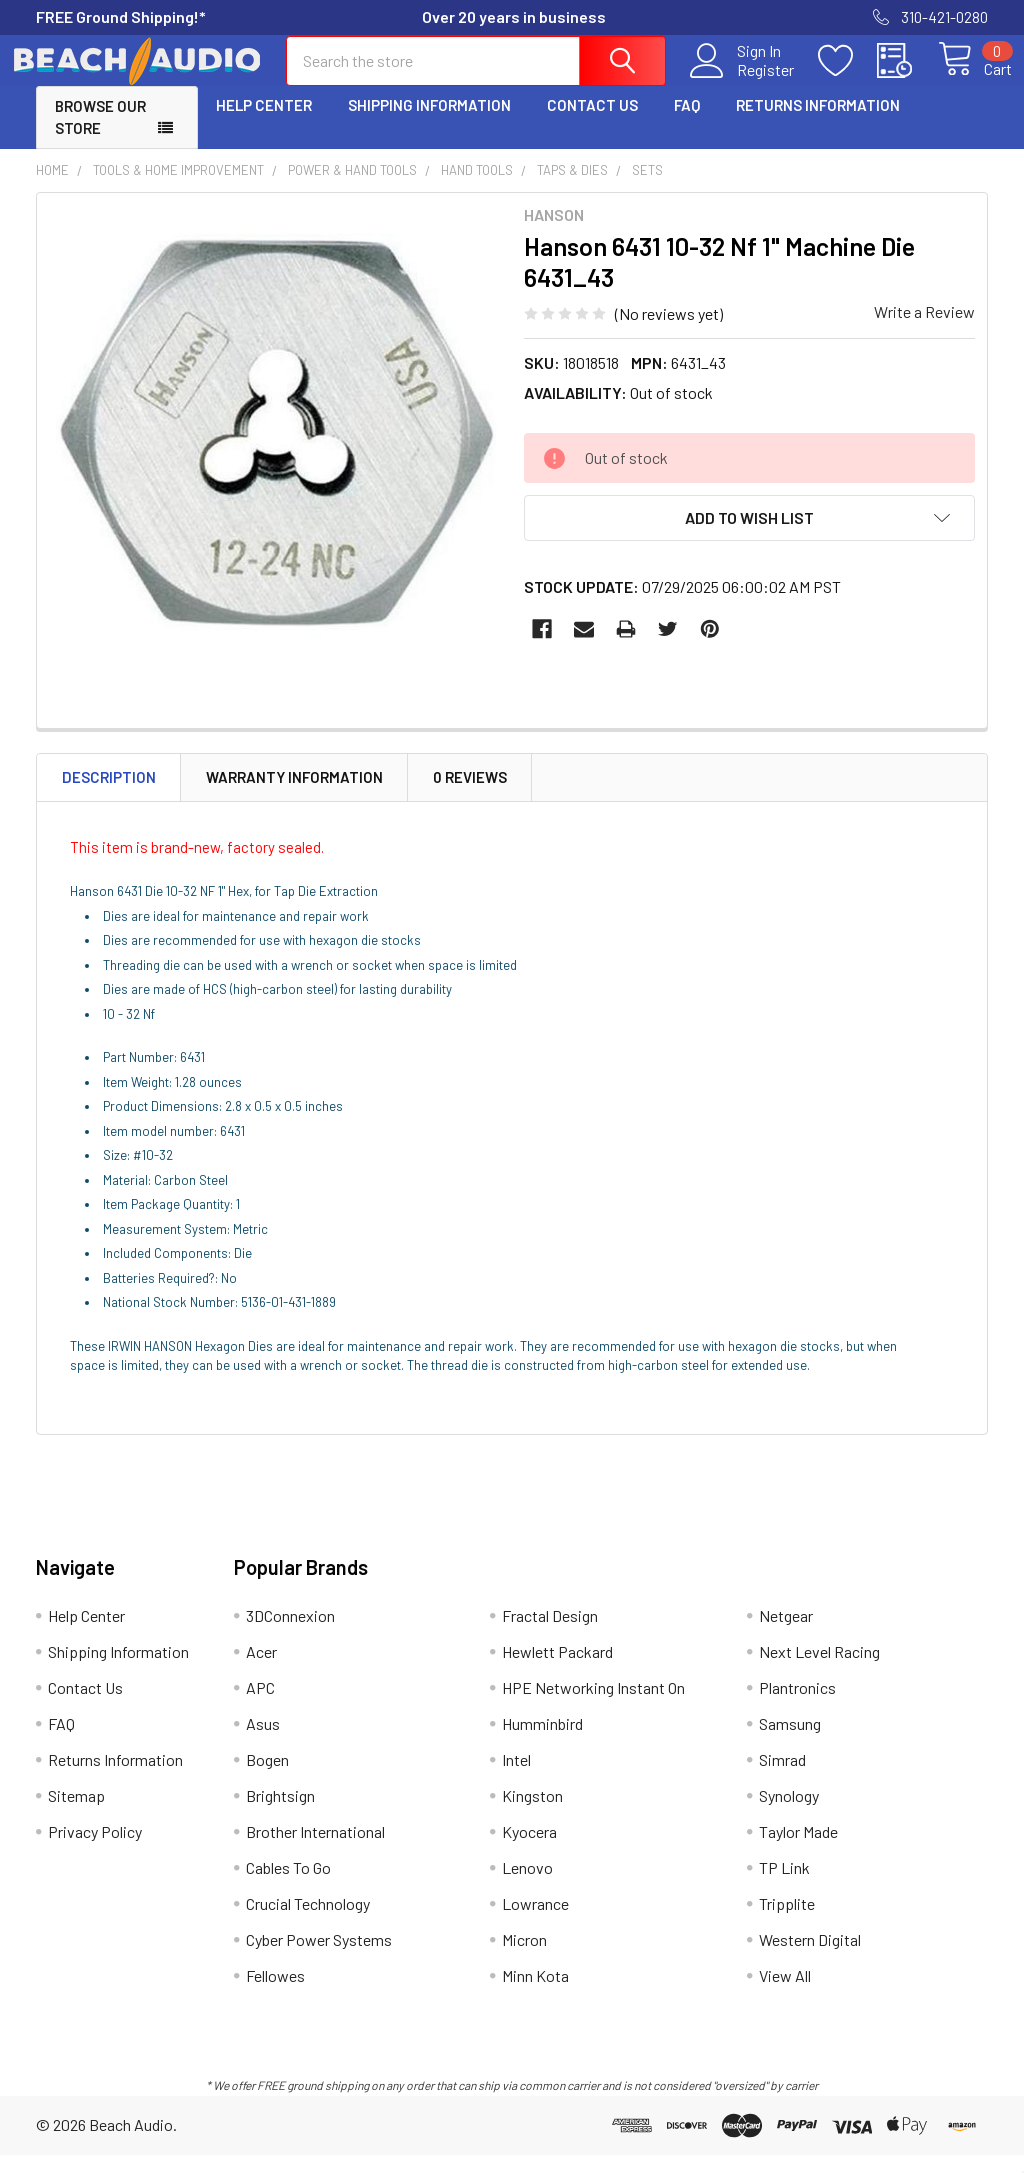  I want to click on Register, so click(742, 81).